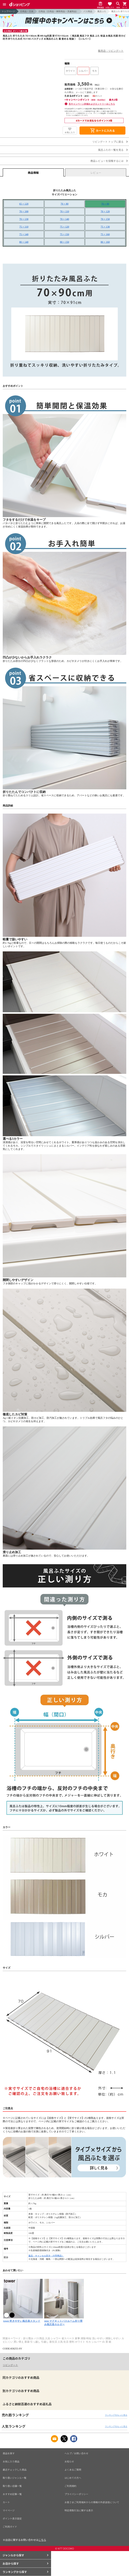 The width and height of the screenshot is (129, 2576). I want to click on 70 × 150, so click(105, 219).